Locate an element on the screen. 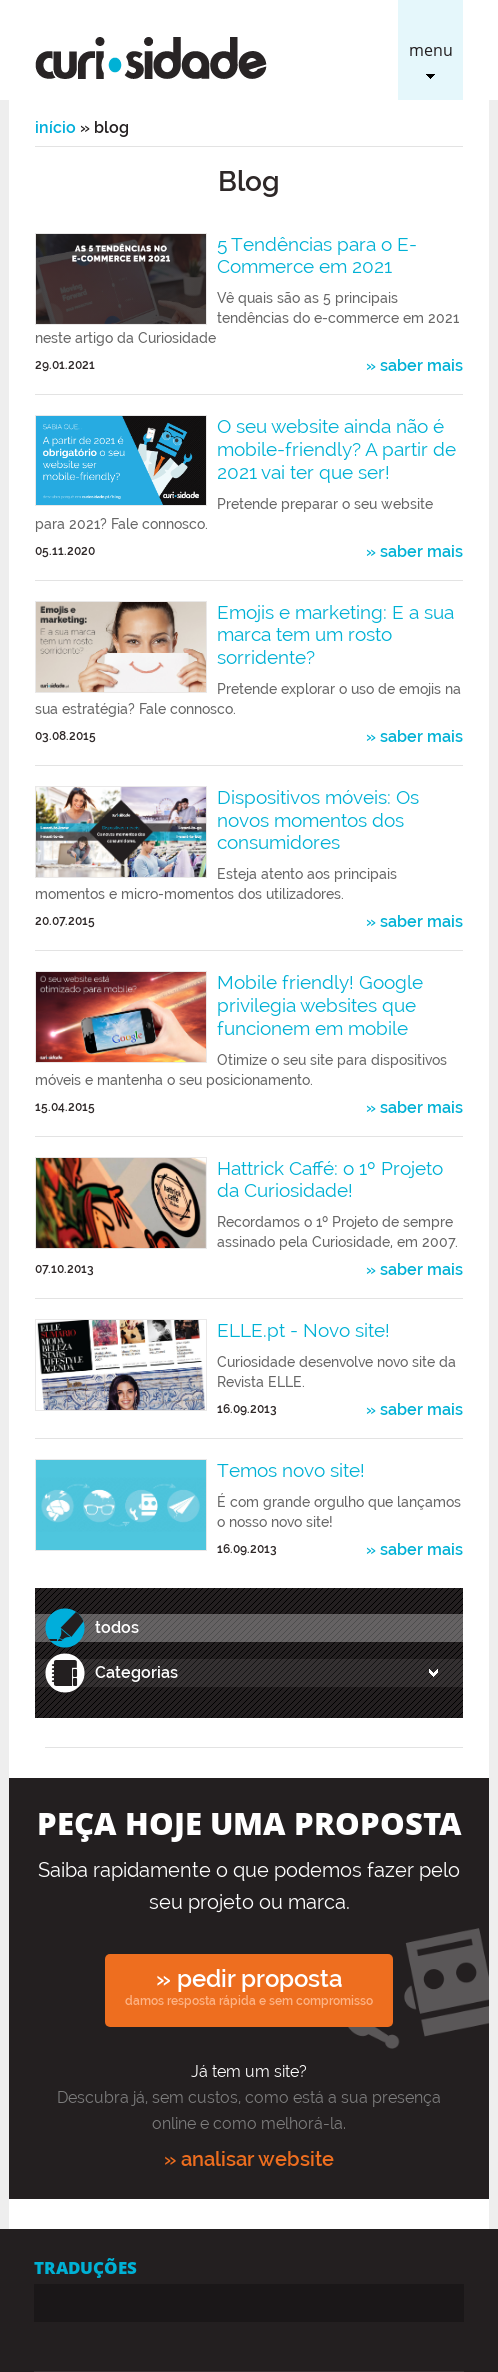  Temos novo site! is located at coordinates (291, 1470).